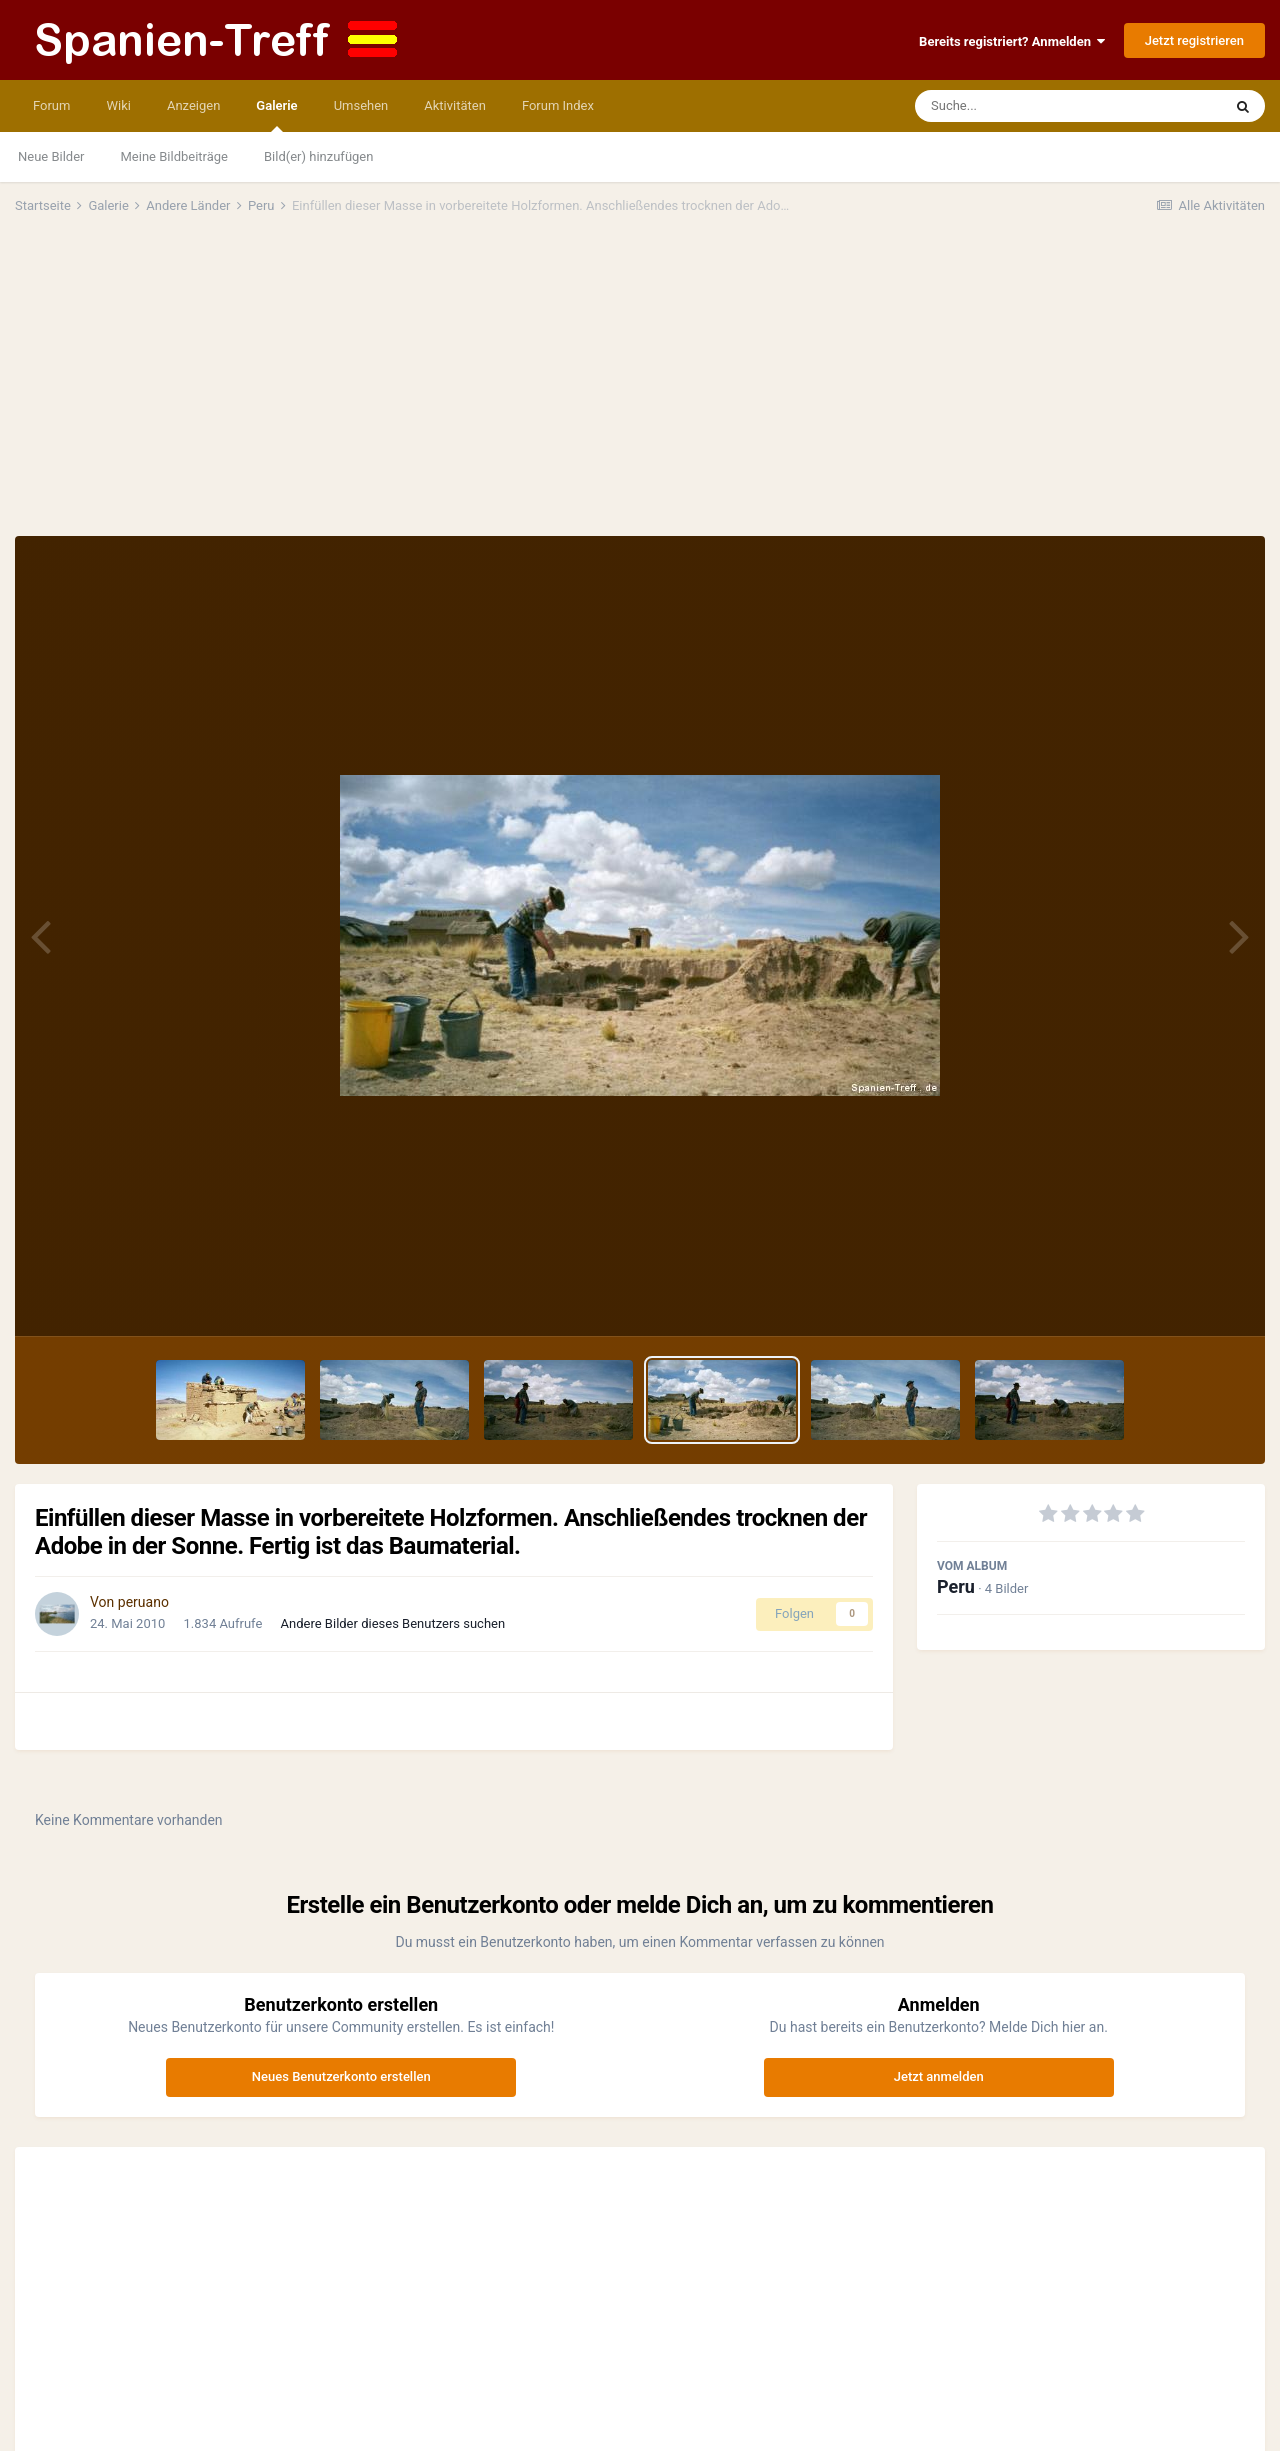 This screenshot has width=1280, height=2451. I want to click on Aktivitäten, so click(455, 105).